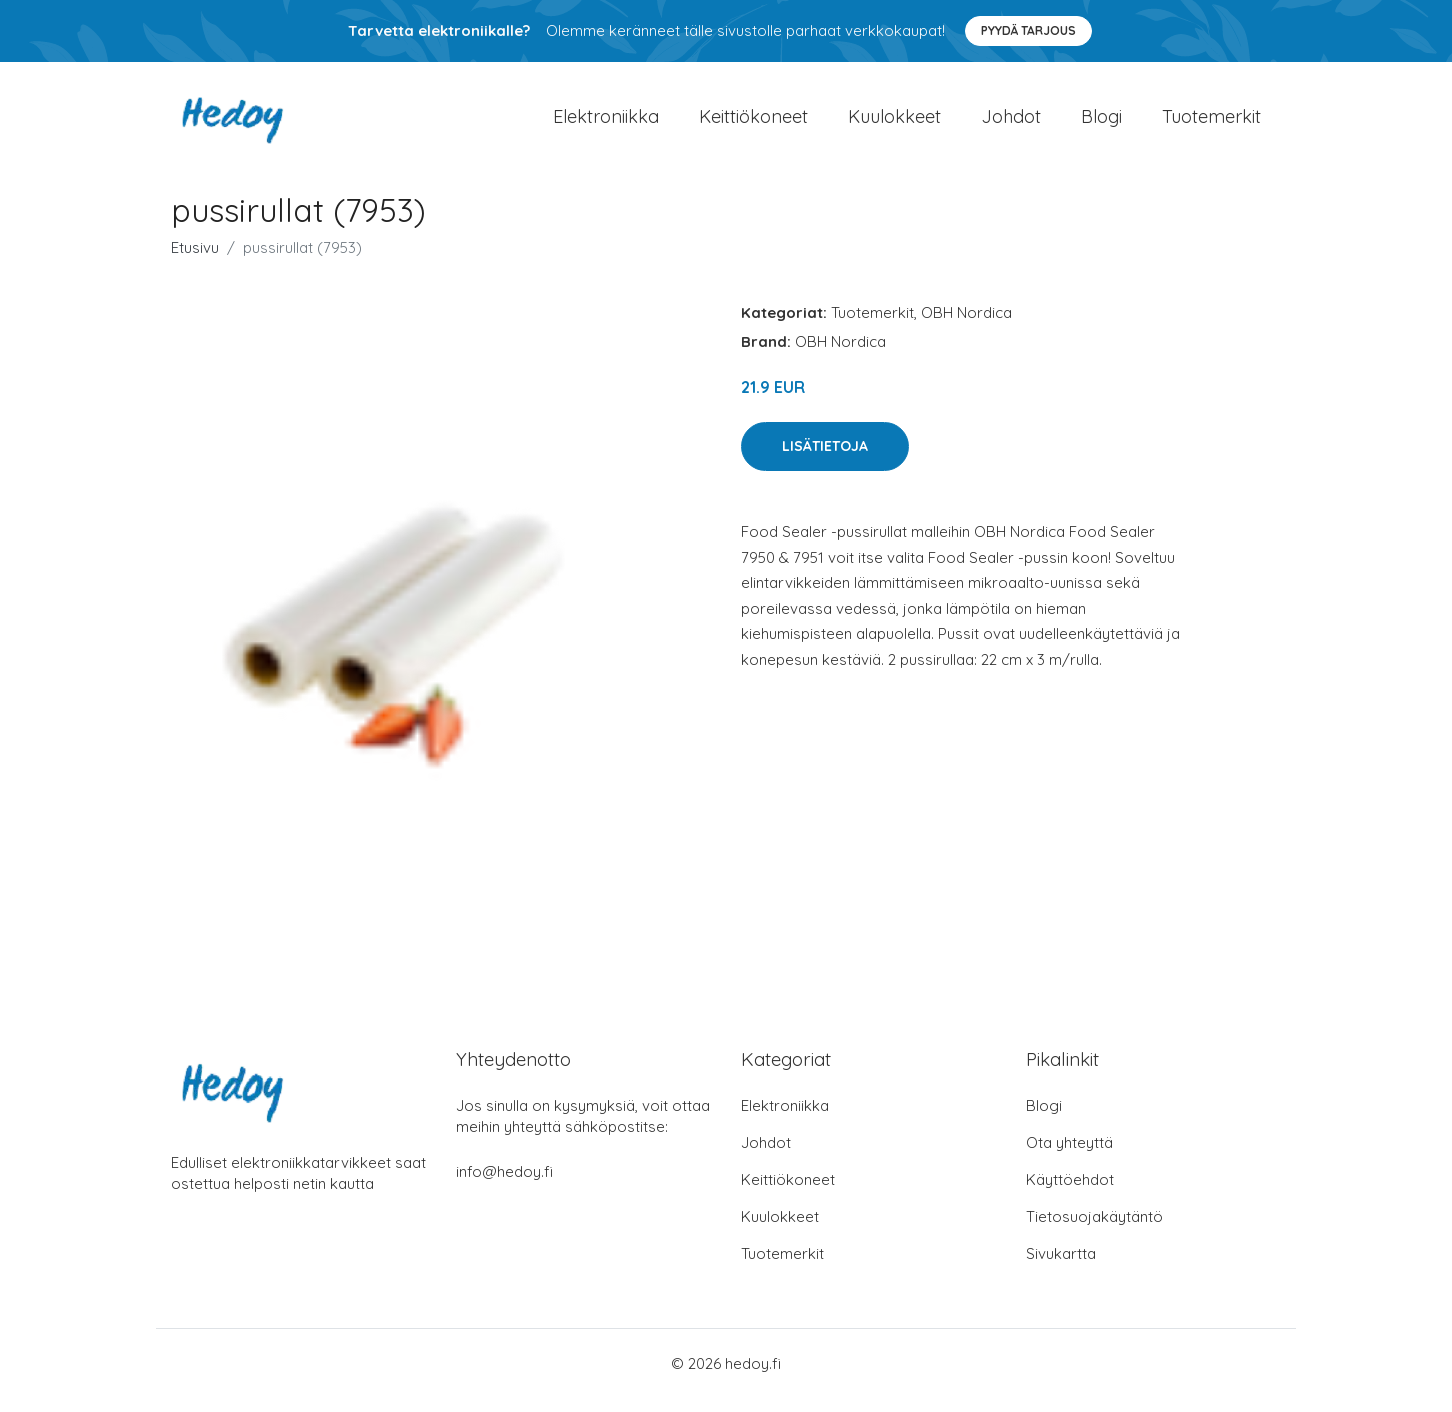 The width and height of the screenshot is (1452, 1412). What do you see at coordinates (1061, 1267) in the screenshot?
I see `Sivukartta` at bounding box center [1061, 1267].